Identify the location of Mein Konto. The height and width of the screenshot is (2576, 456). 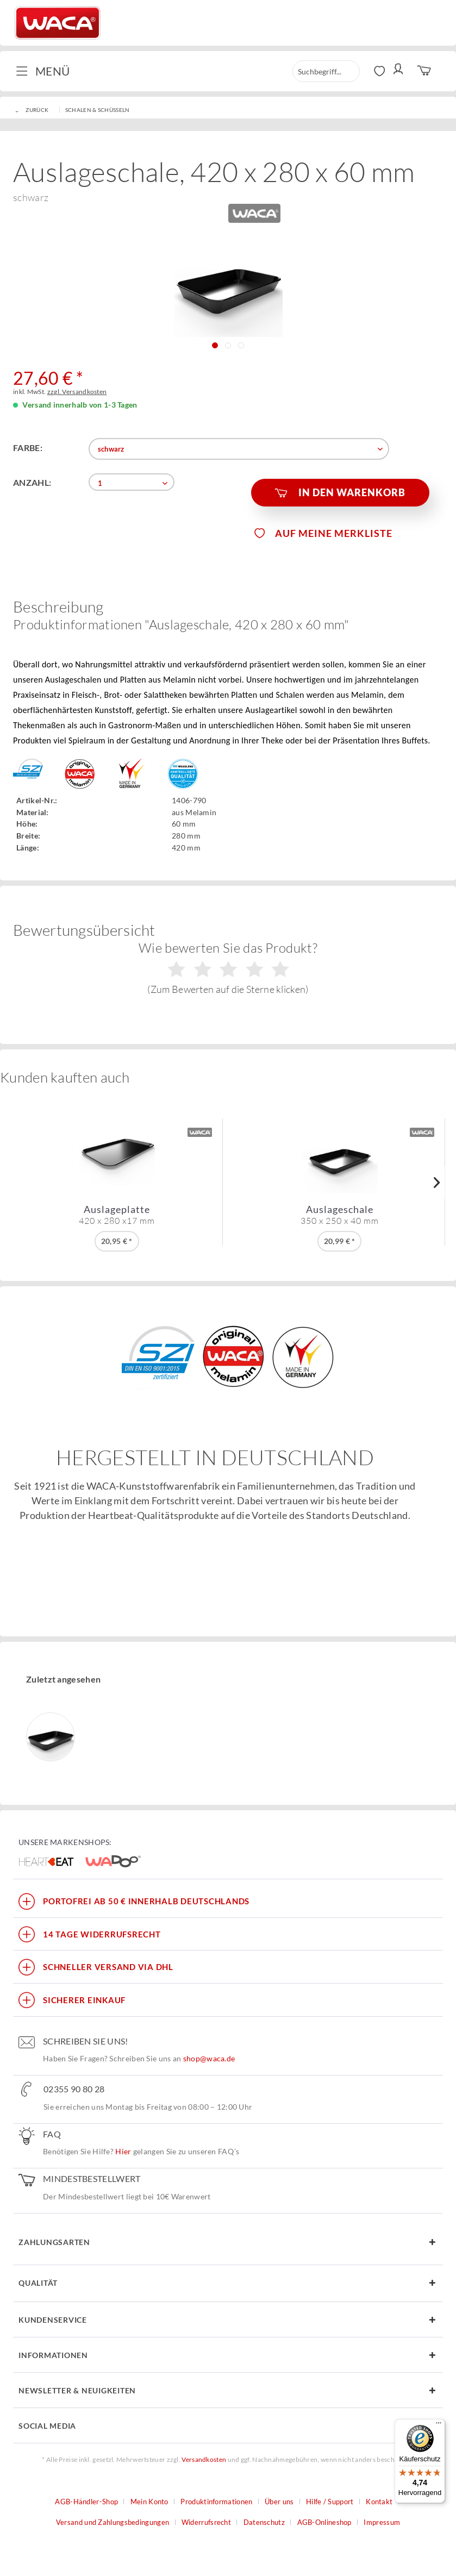
(149, 2501).